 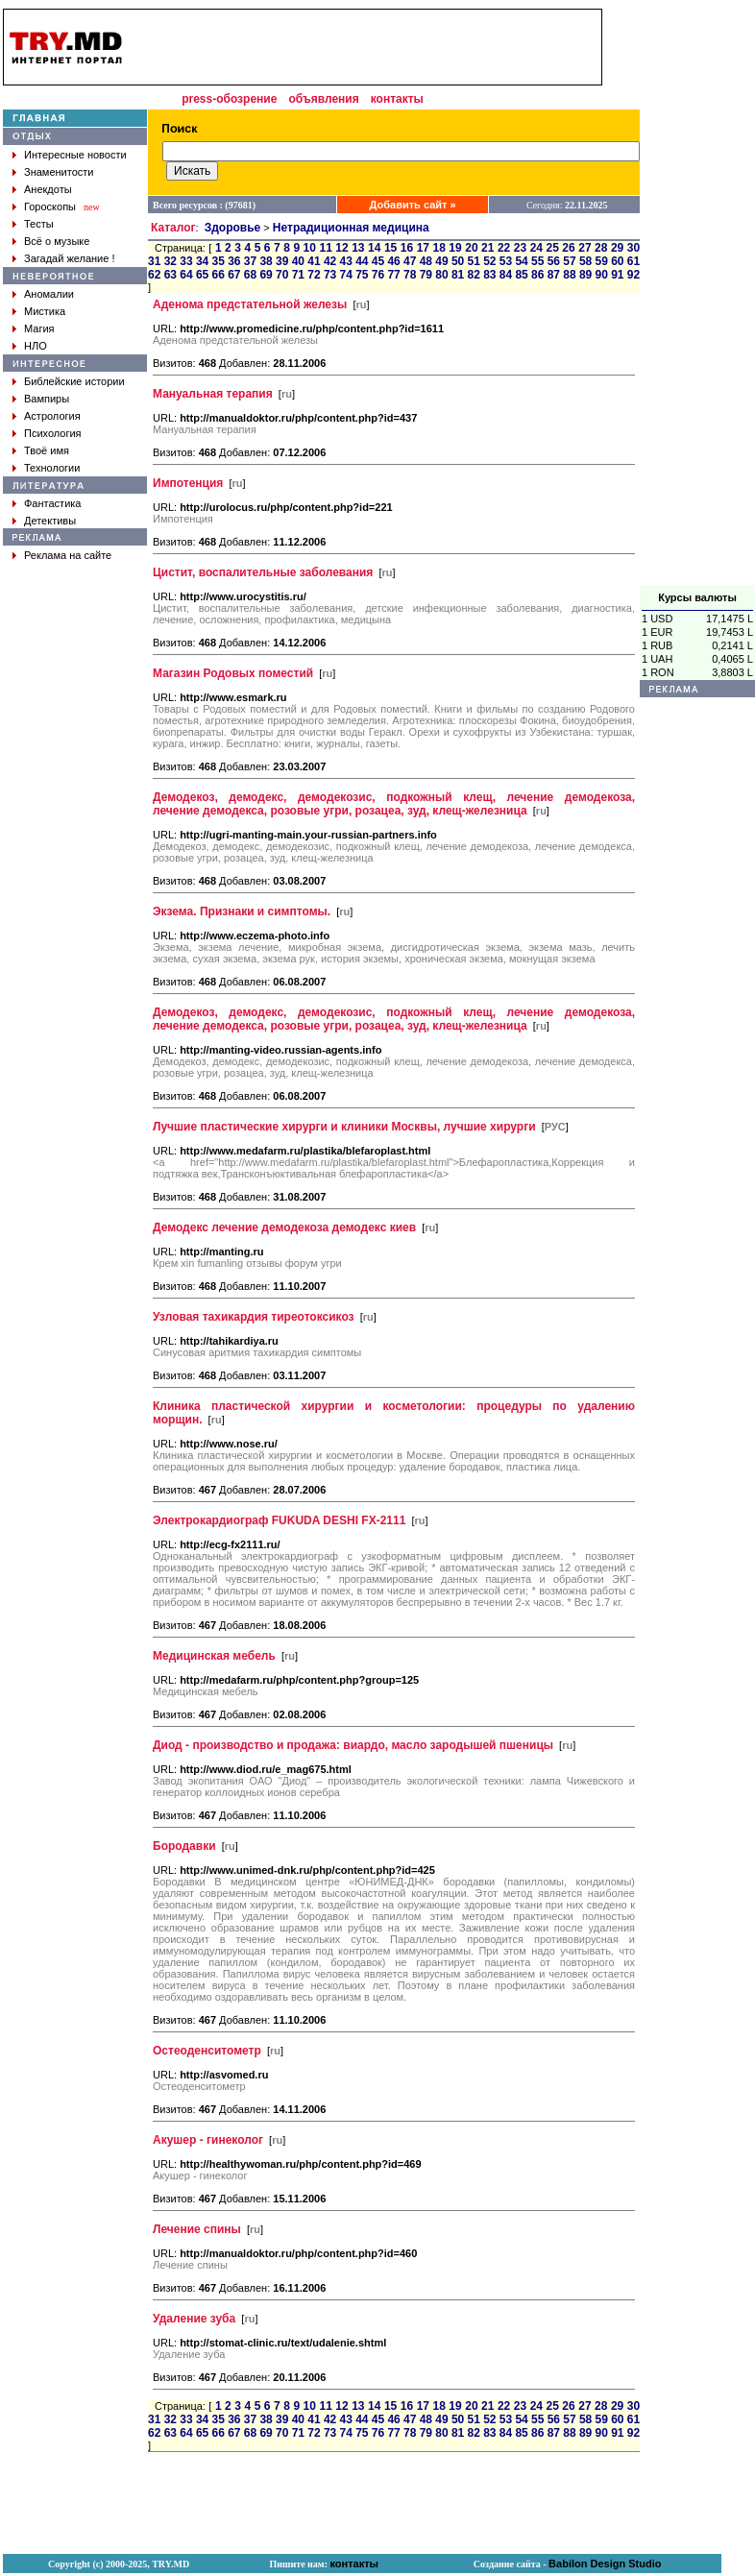 I want to click on 41, so click(x=313, y=261).